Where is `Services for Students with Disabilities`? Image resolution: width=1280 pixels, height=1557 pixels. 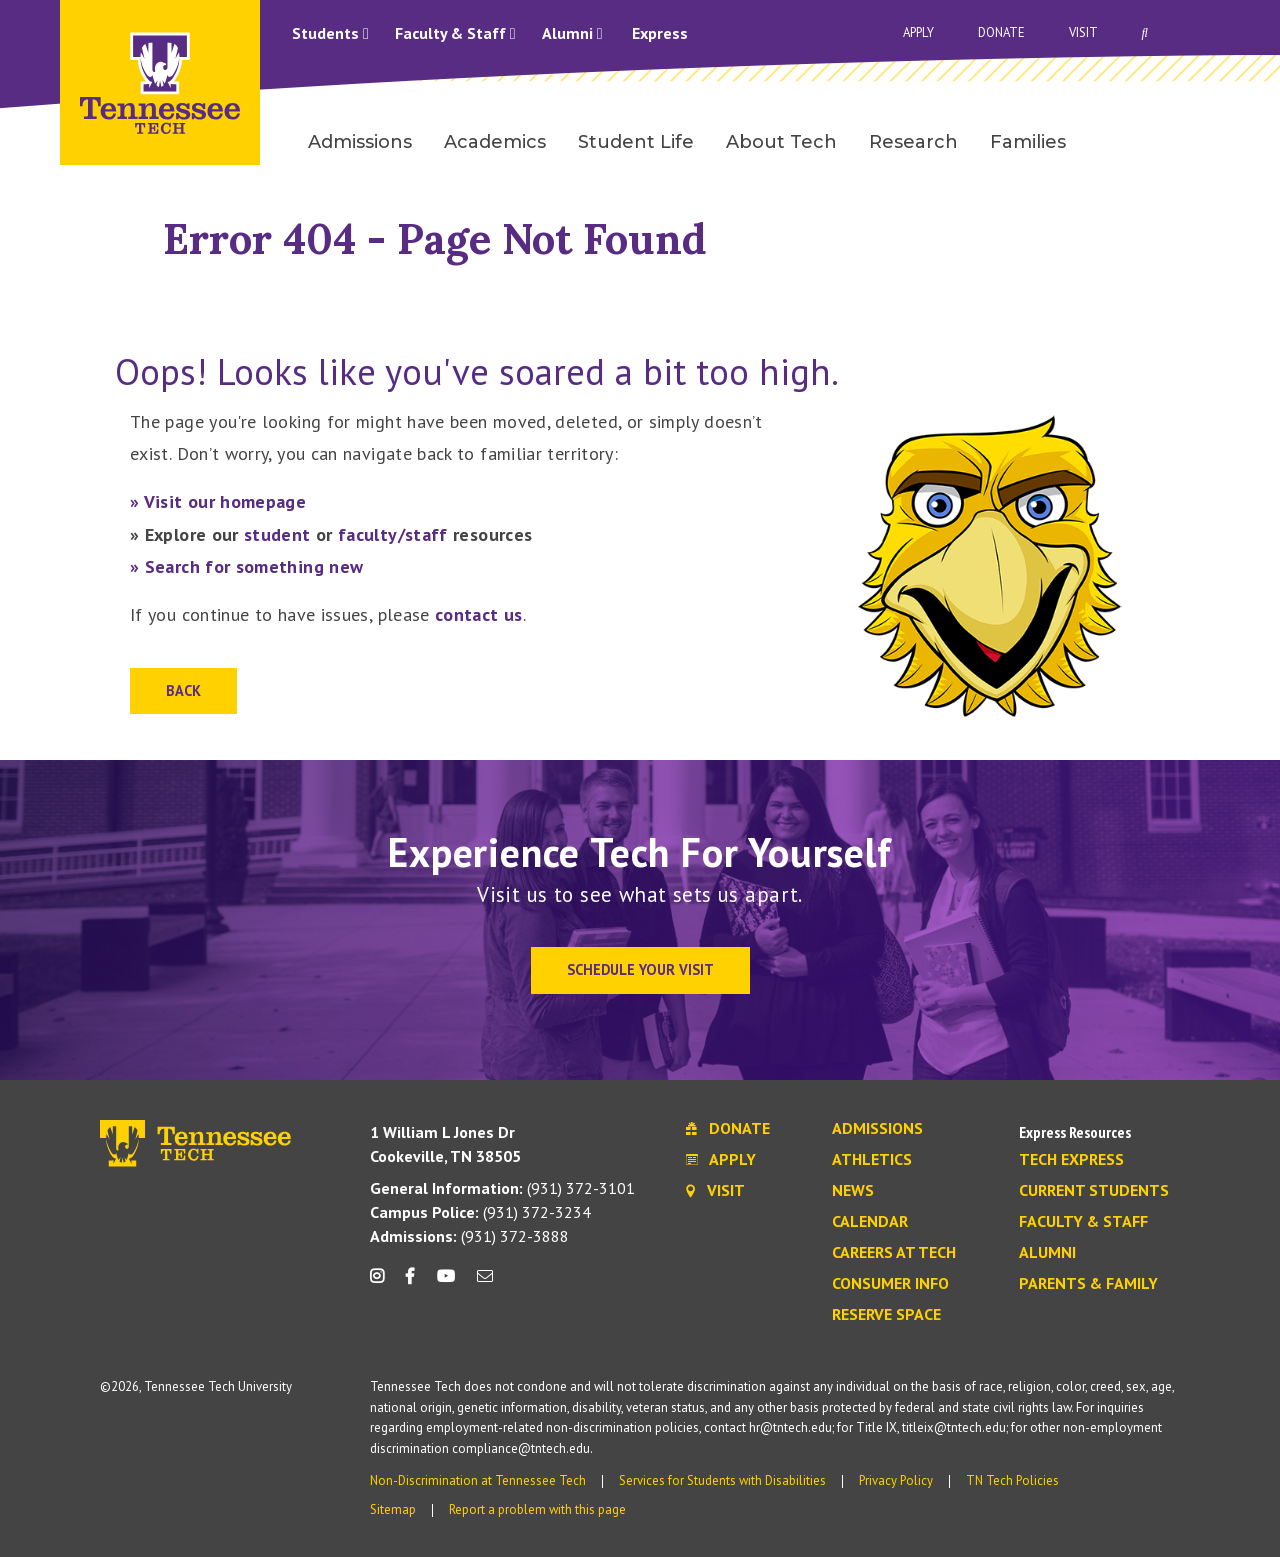
Services for Students with Disabilities is located at coordinates (722, 1480).